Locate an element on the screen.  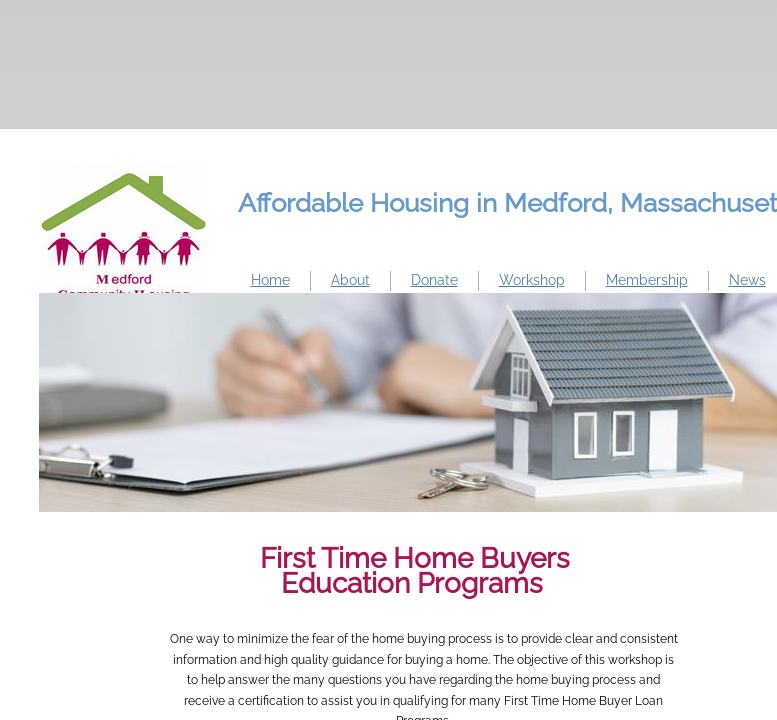
Home is located at coordinates (270, 280).